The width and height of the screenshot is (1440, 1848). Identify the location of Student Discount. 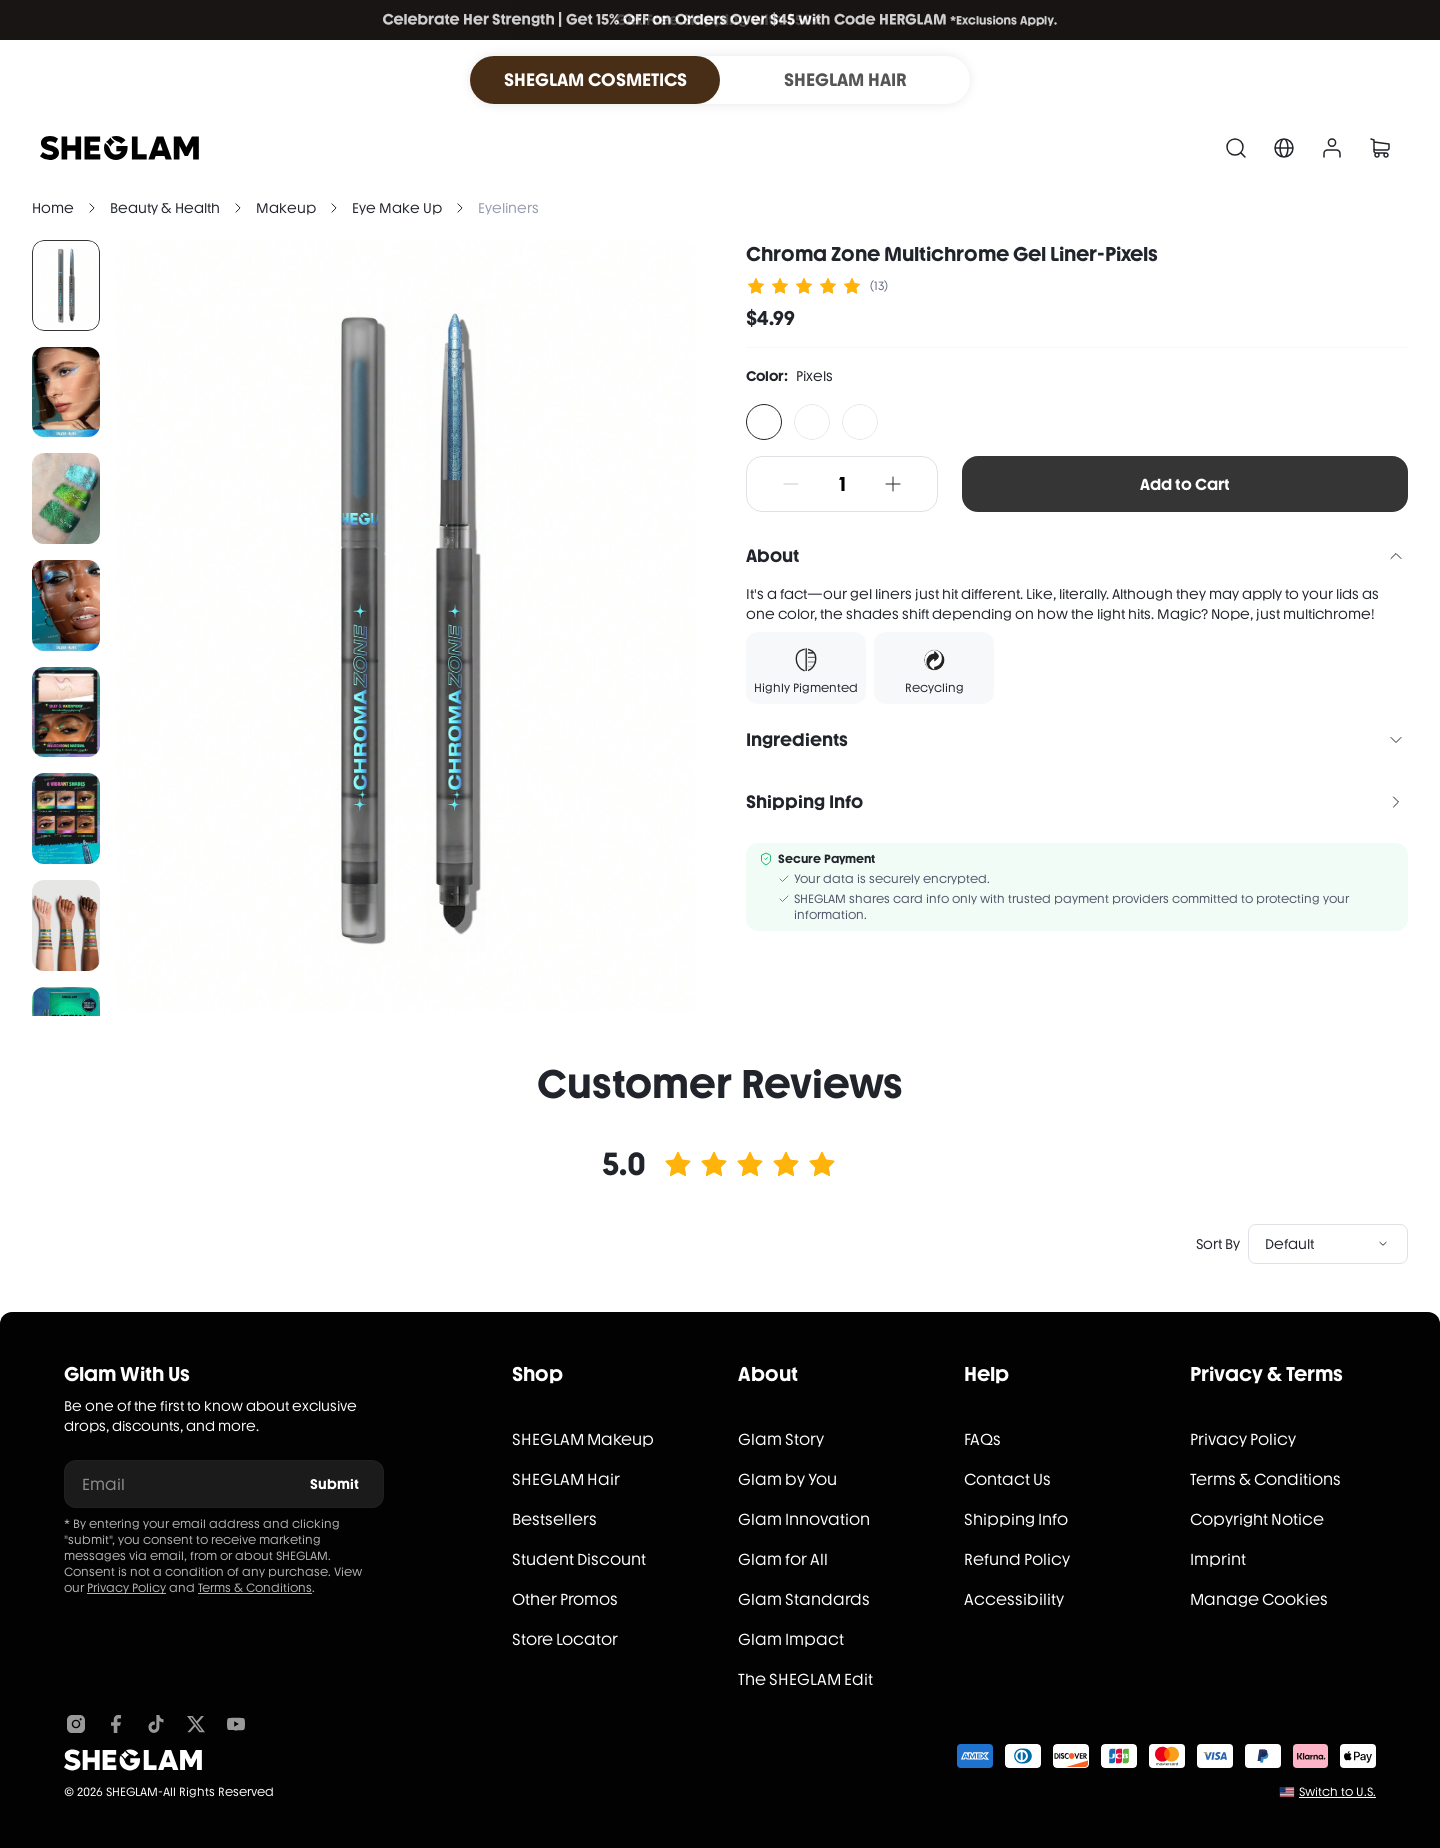
(579, 1559).